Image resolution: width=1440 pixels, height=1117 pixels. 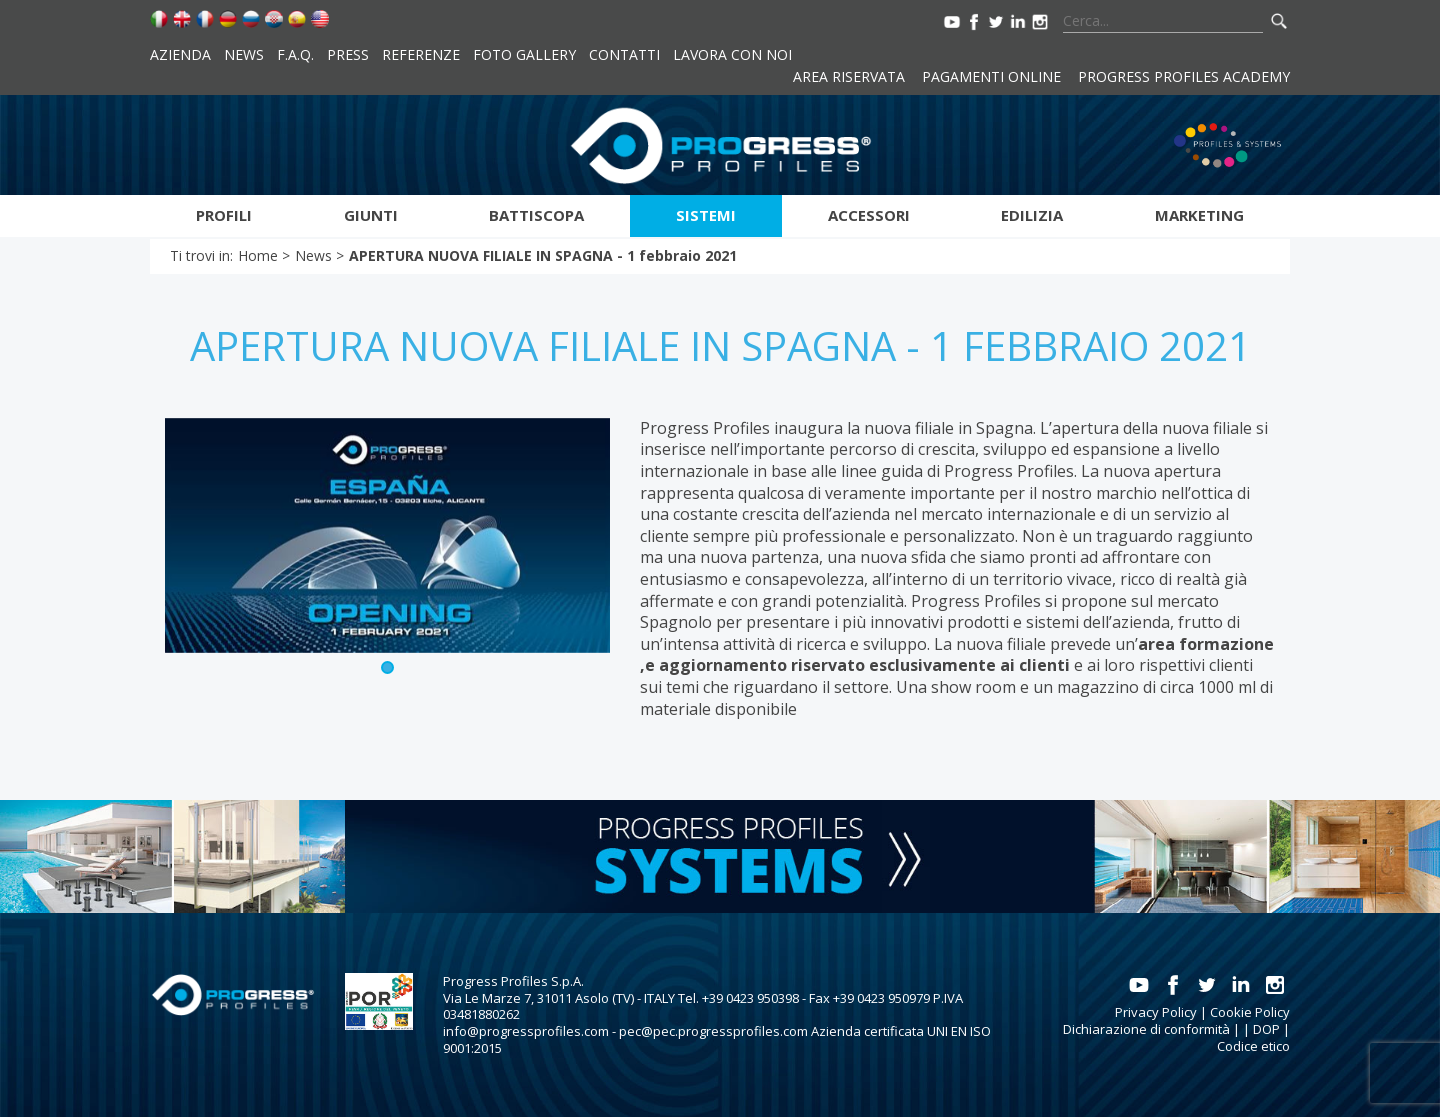 What do you see at coordinates (1266, 1029) in the screenshot?
I see `DOP` at bounding box center [1266, 1029].